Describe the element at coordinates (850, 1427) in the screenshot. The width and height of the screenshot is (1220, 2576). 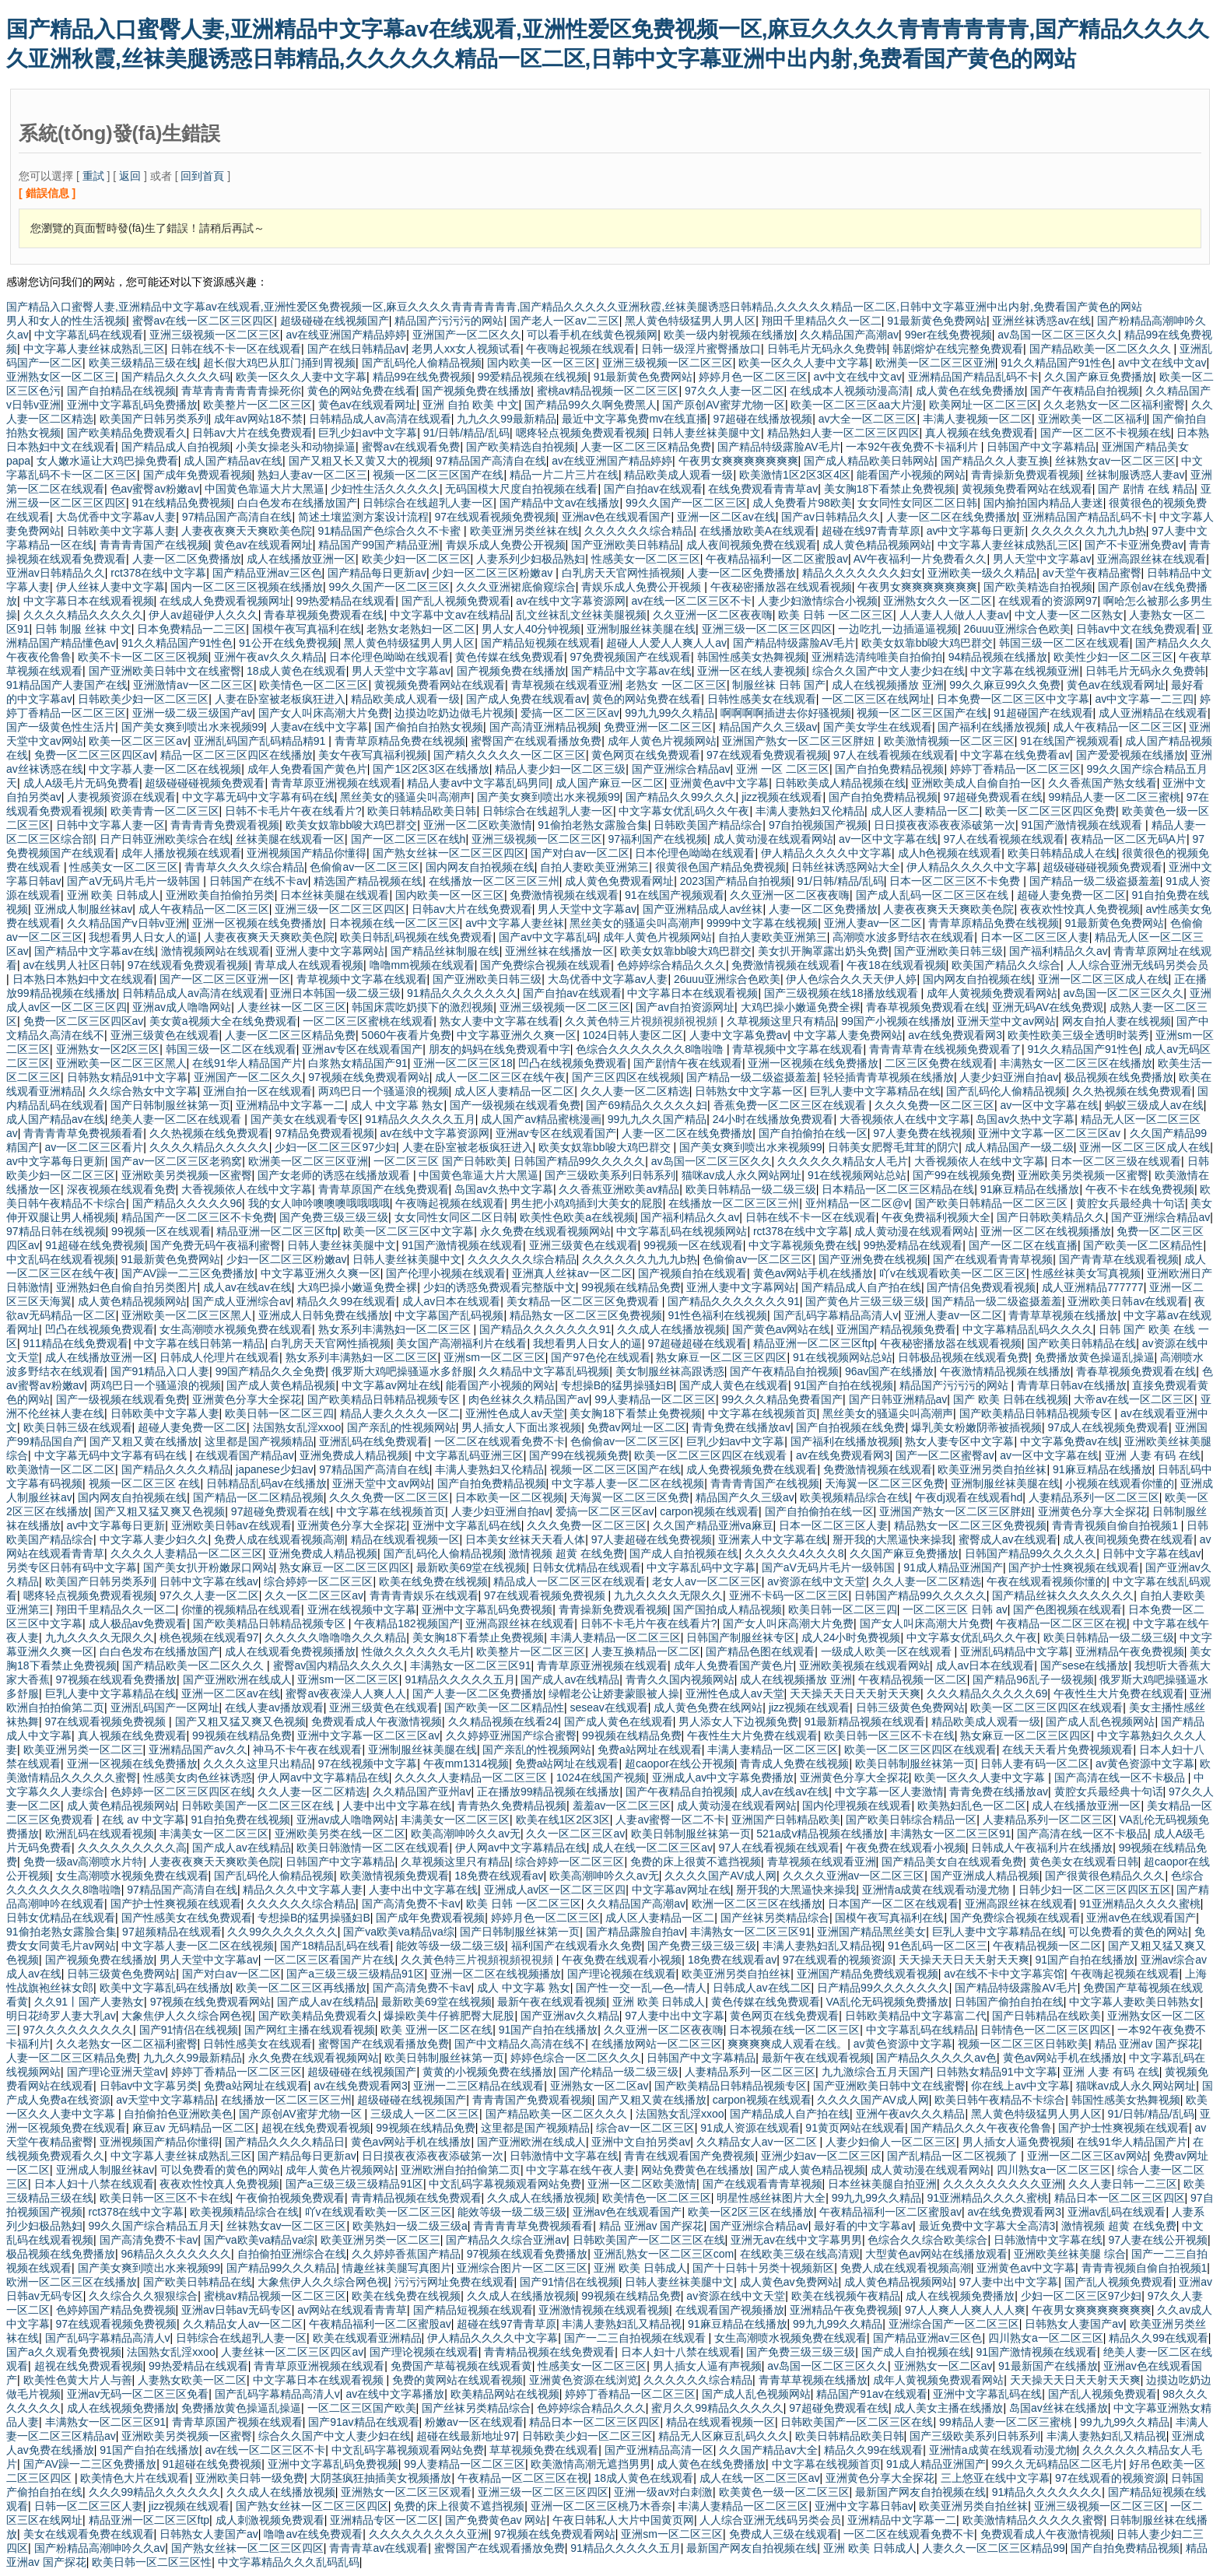
I see `国产自拍视频在线免费` at that location.